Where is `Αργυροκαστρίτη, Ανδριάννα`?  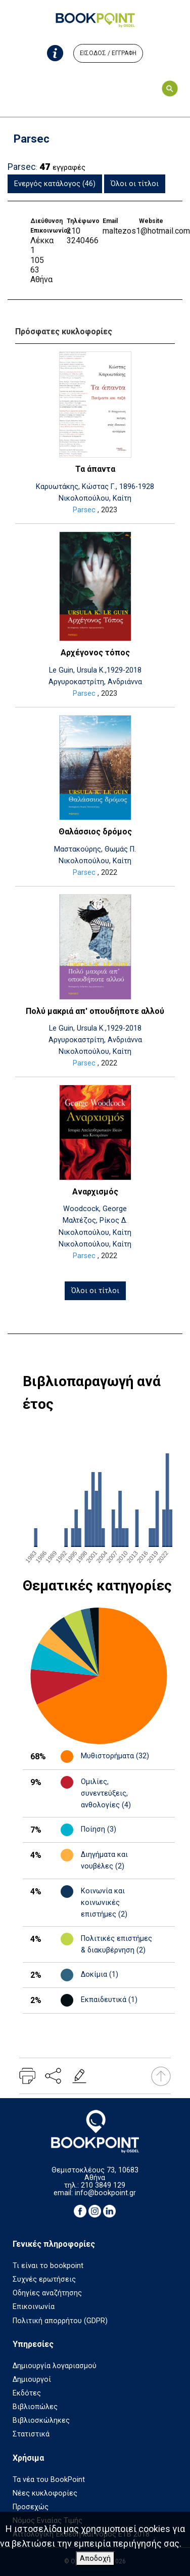 Αργυροκαστρίτη, Ανδριάννα is located at coordinates (95, 682).